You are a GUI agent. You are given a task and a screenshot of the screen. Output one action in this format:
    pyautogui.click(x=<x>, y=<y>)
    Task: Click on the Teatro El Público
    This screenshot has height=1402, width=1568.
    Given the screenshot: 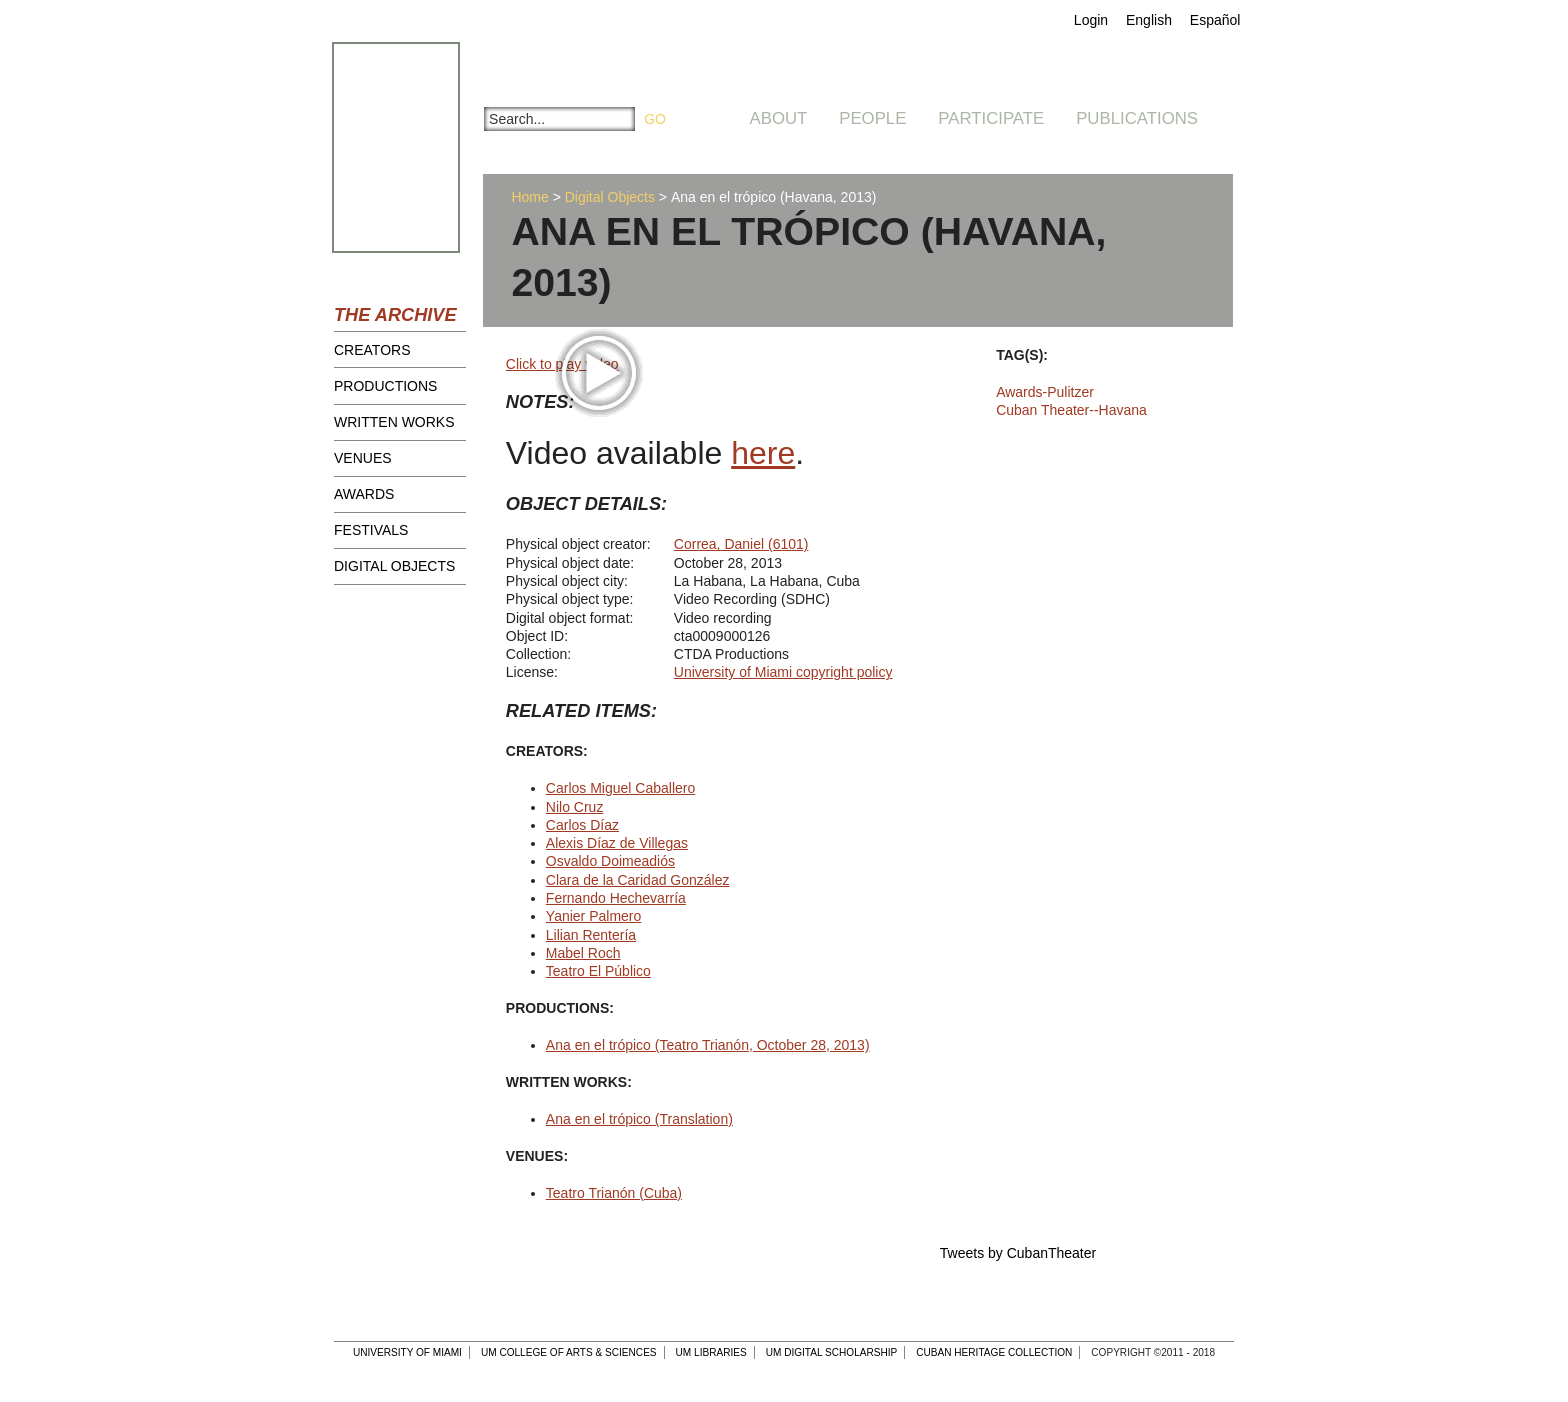 What is the action you would take?
    pyautogui.click(x=598, y=971)
    